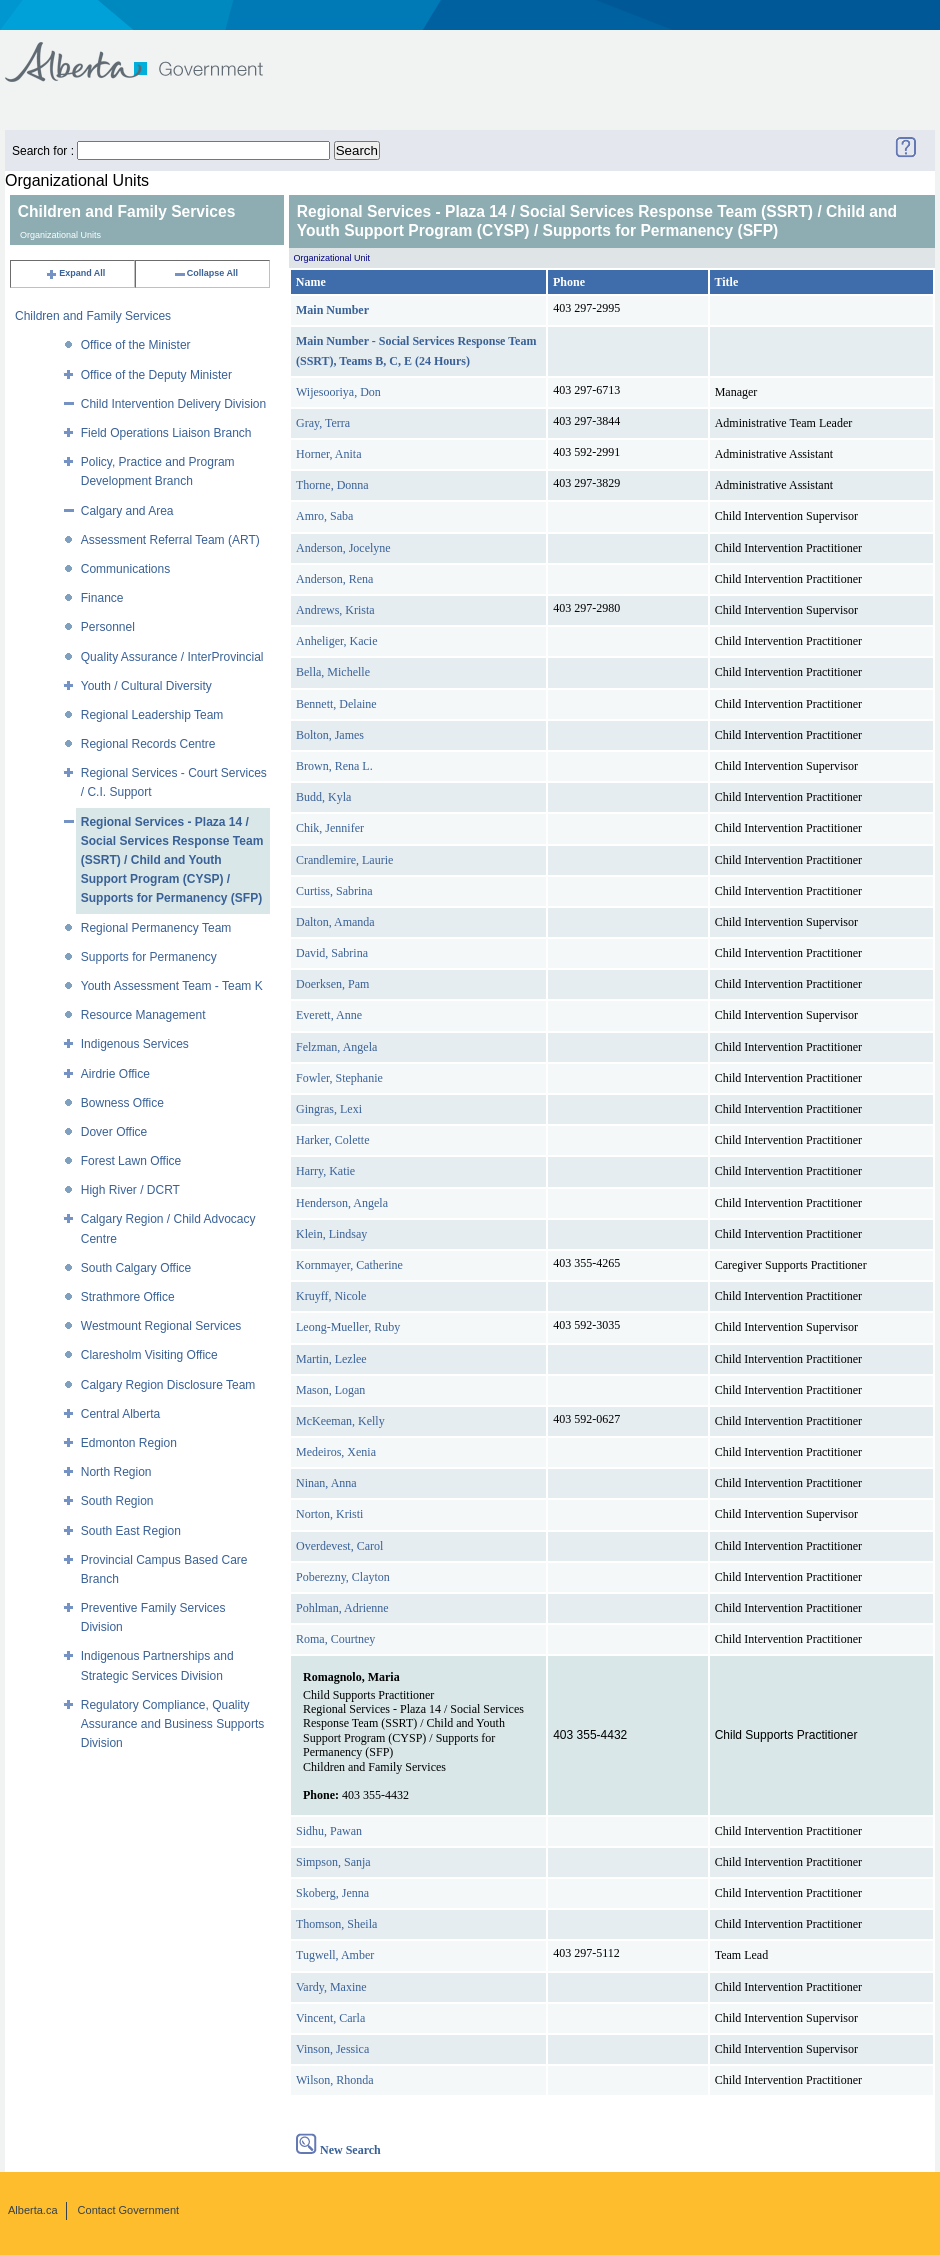 This screenshot has height=2255, width=940. What do you see at coordinates (331, 1359) in the screenshot?
I see `Martin, Lezlee` at bounding box center [331, 1359].